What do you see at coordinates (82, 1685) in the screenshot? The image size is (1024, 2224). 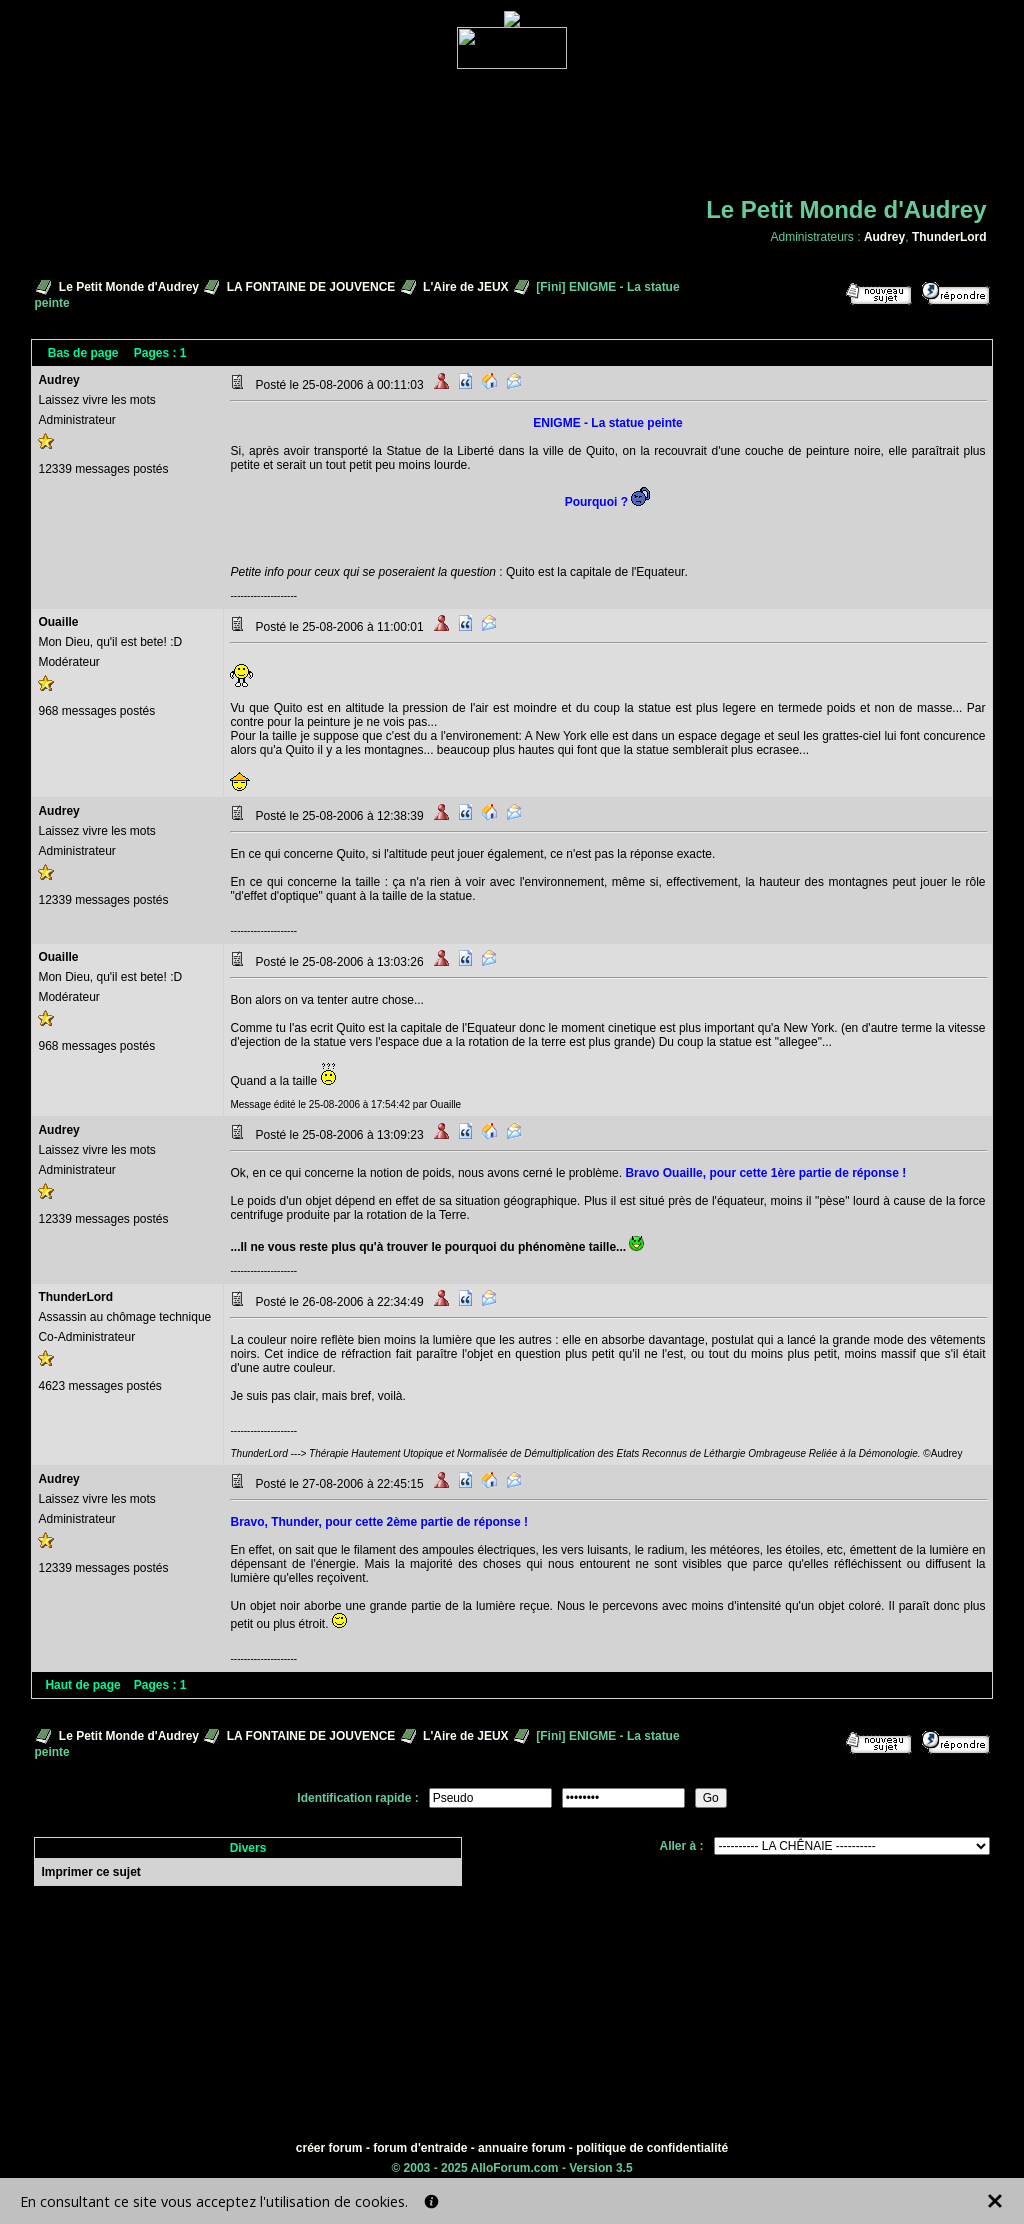 I see `Haut de page` at bounding box center [82, 1685].